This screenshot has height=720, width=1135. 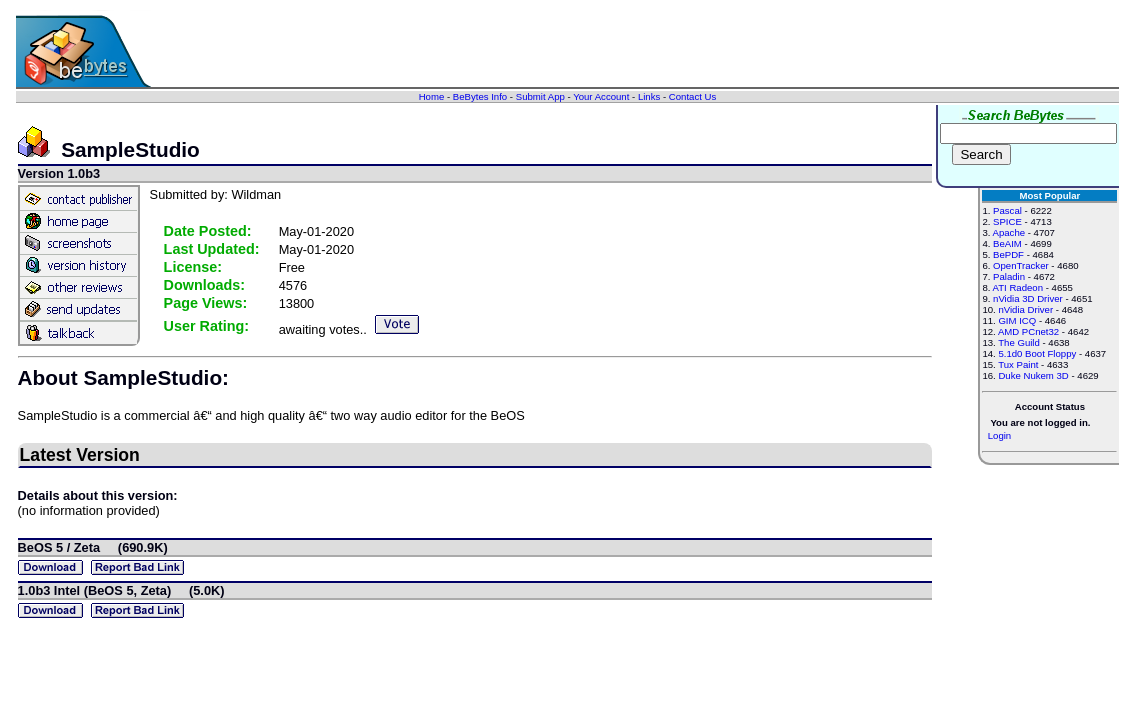 I want to click on Submit App, so click(x=540, y=96).